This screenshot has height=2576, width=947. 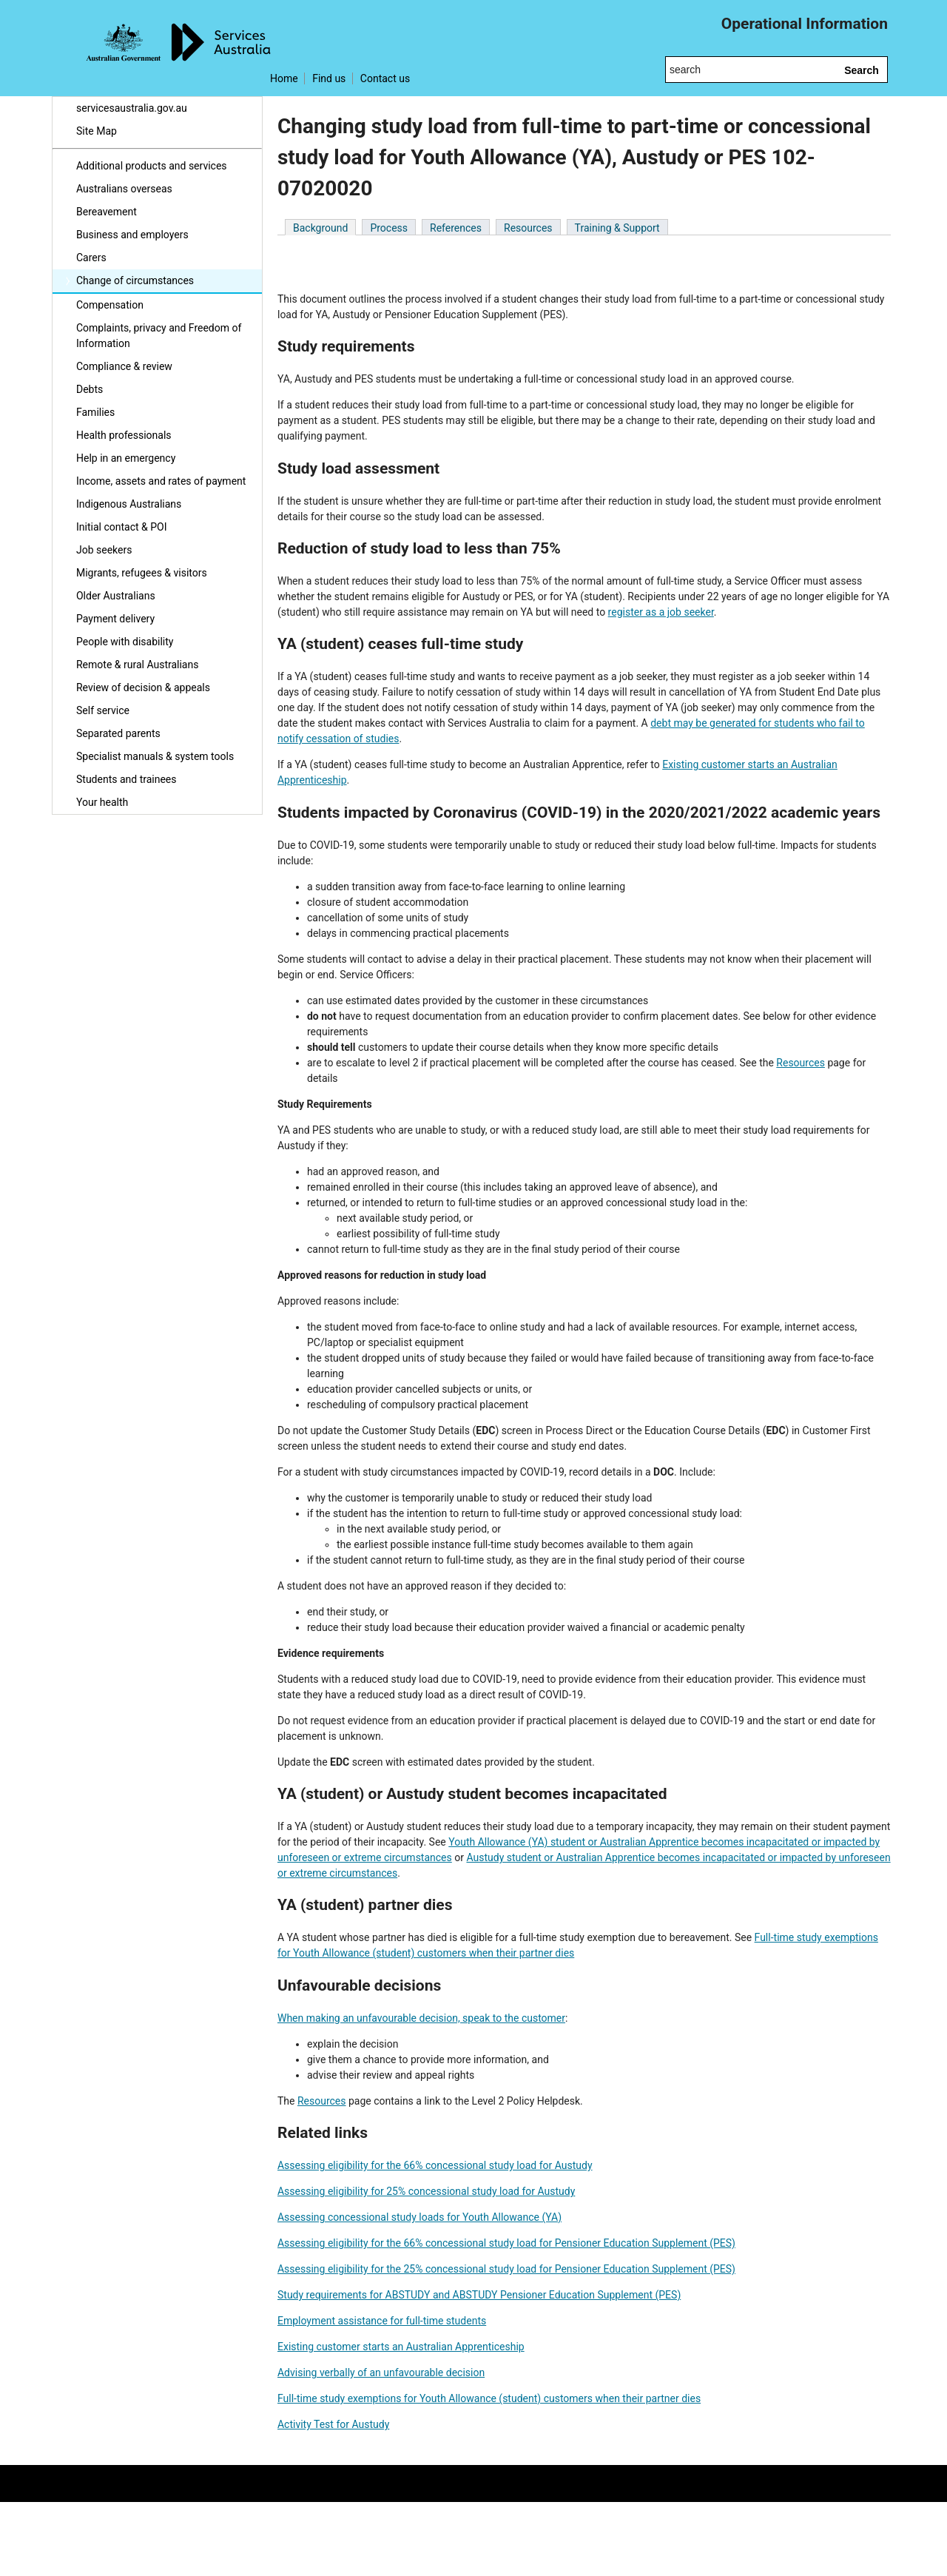 I want to click on Migrants, refugees & visitors, so click(x=141, y=573).